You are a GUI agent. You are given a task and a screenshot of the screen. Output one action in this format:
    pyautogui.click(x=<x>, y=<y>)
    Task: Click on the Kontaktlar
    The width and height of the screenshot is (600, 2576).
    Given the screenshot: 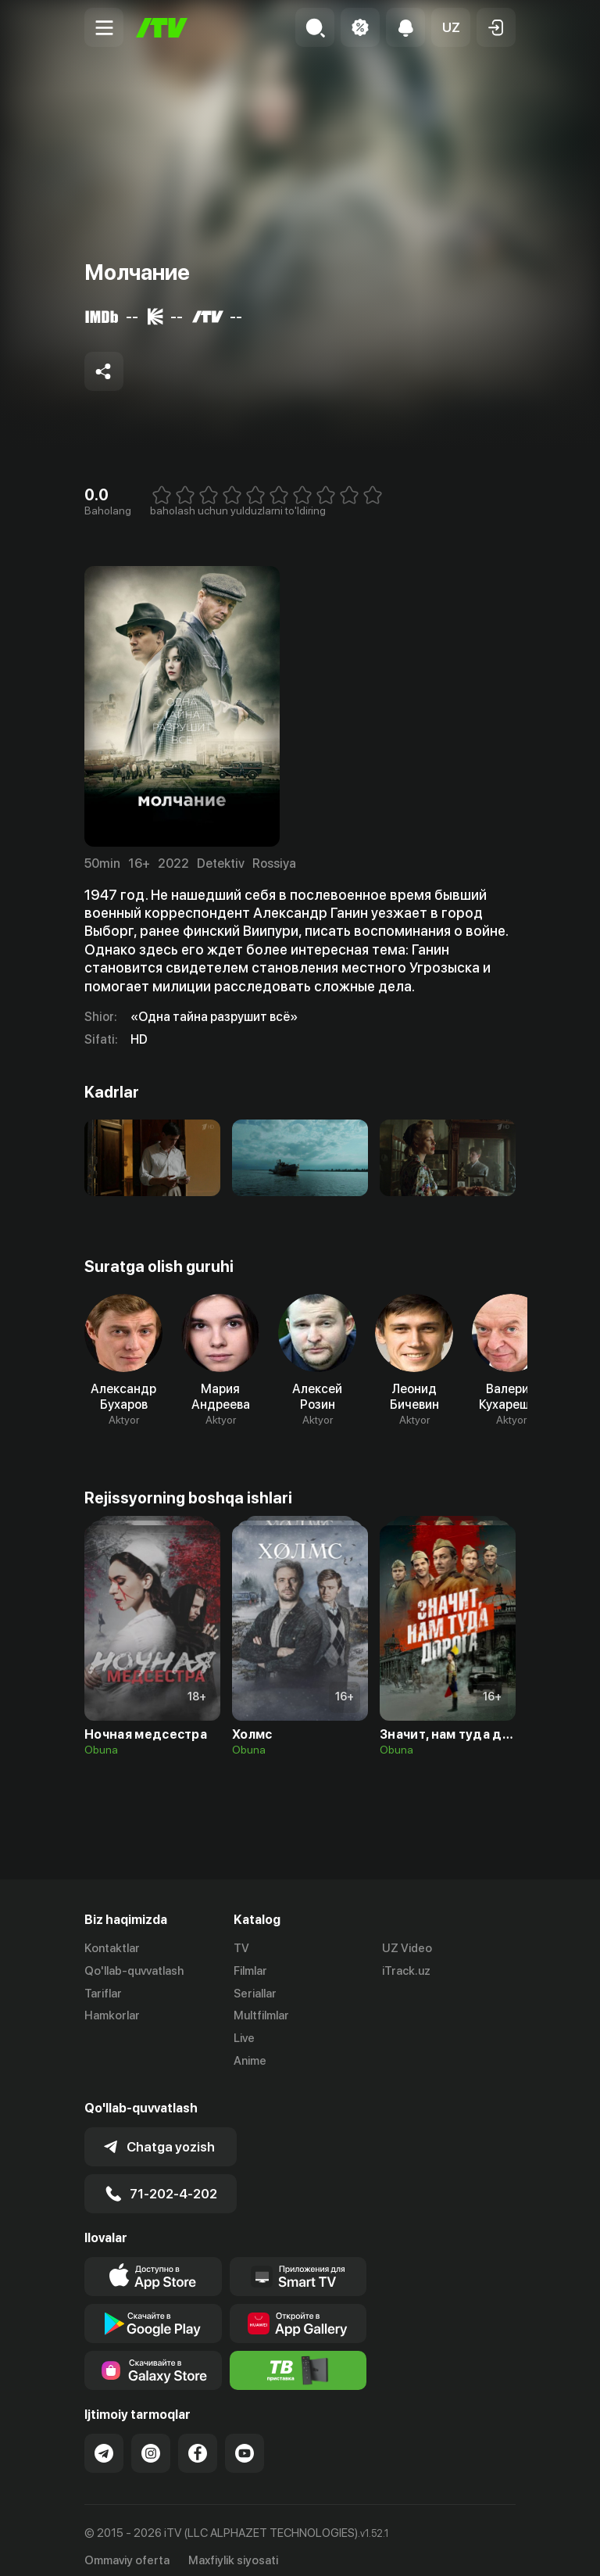 What is the action you would take?
    pyautogui.click(x=112, y=1948)
    